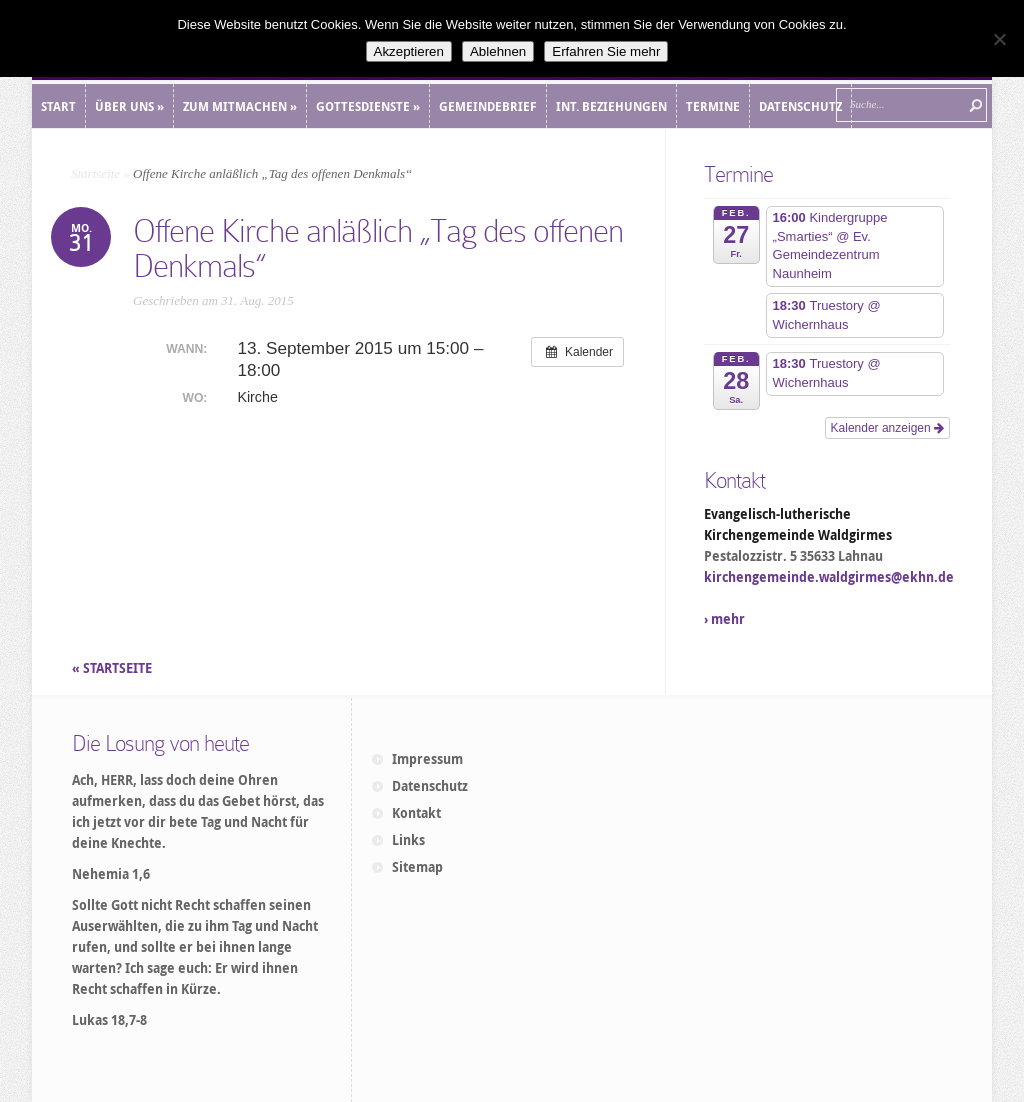 This screenshot has height=1102, width=1024. I want to click on Ablehnen, so click(498, 51).